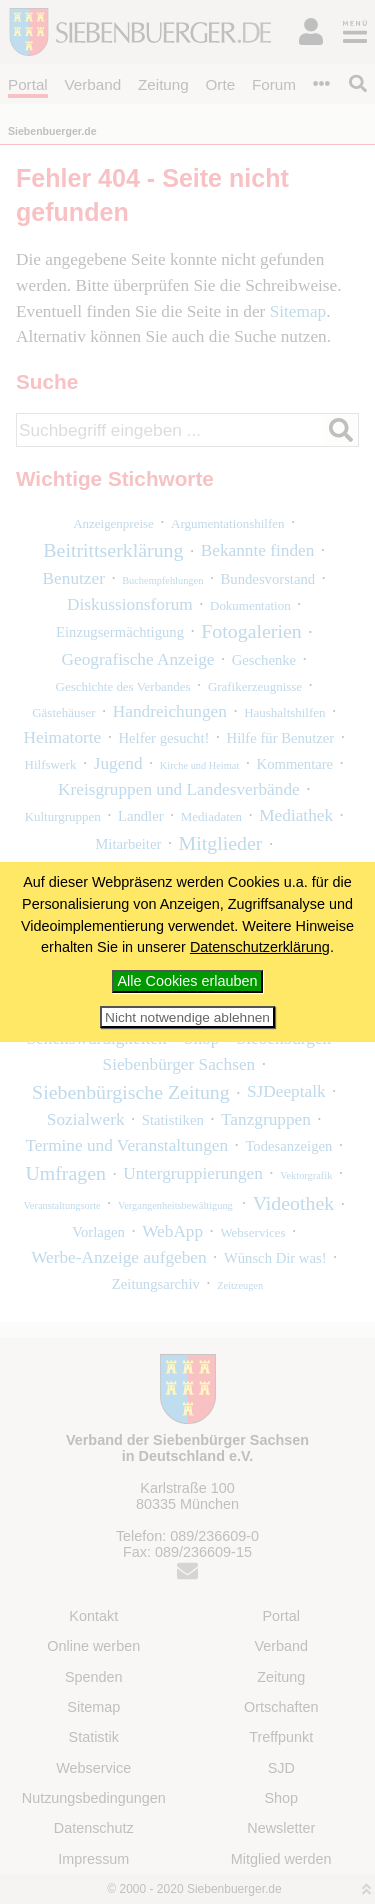 The width and height of the screenshot is (375, 1904). Describe the element at coordinates (260, 947) in the screenshot. I see `Datenschutzerklärung` at that location.